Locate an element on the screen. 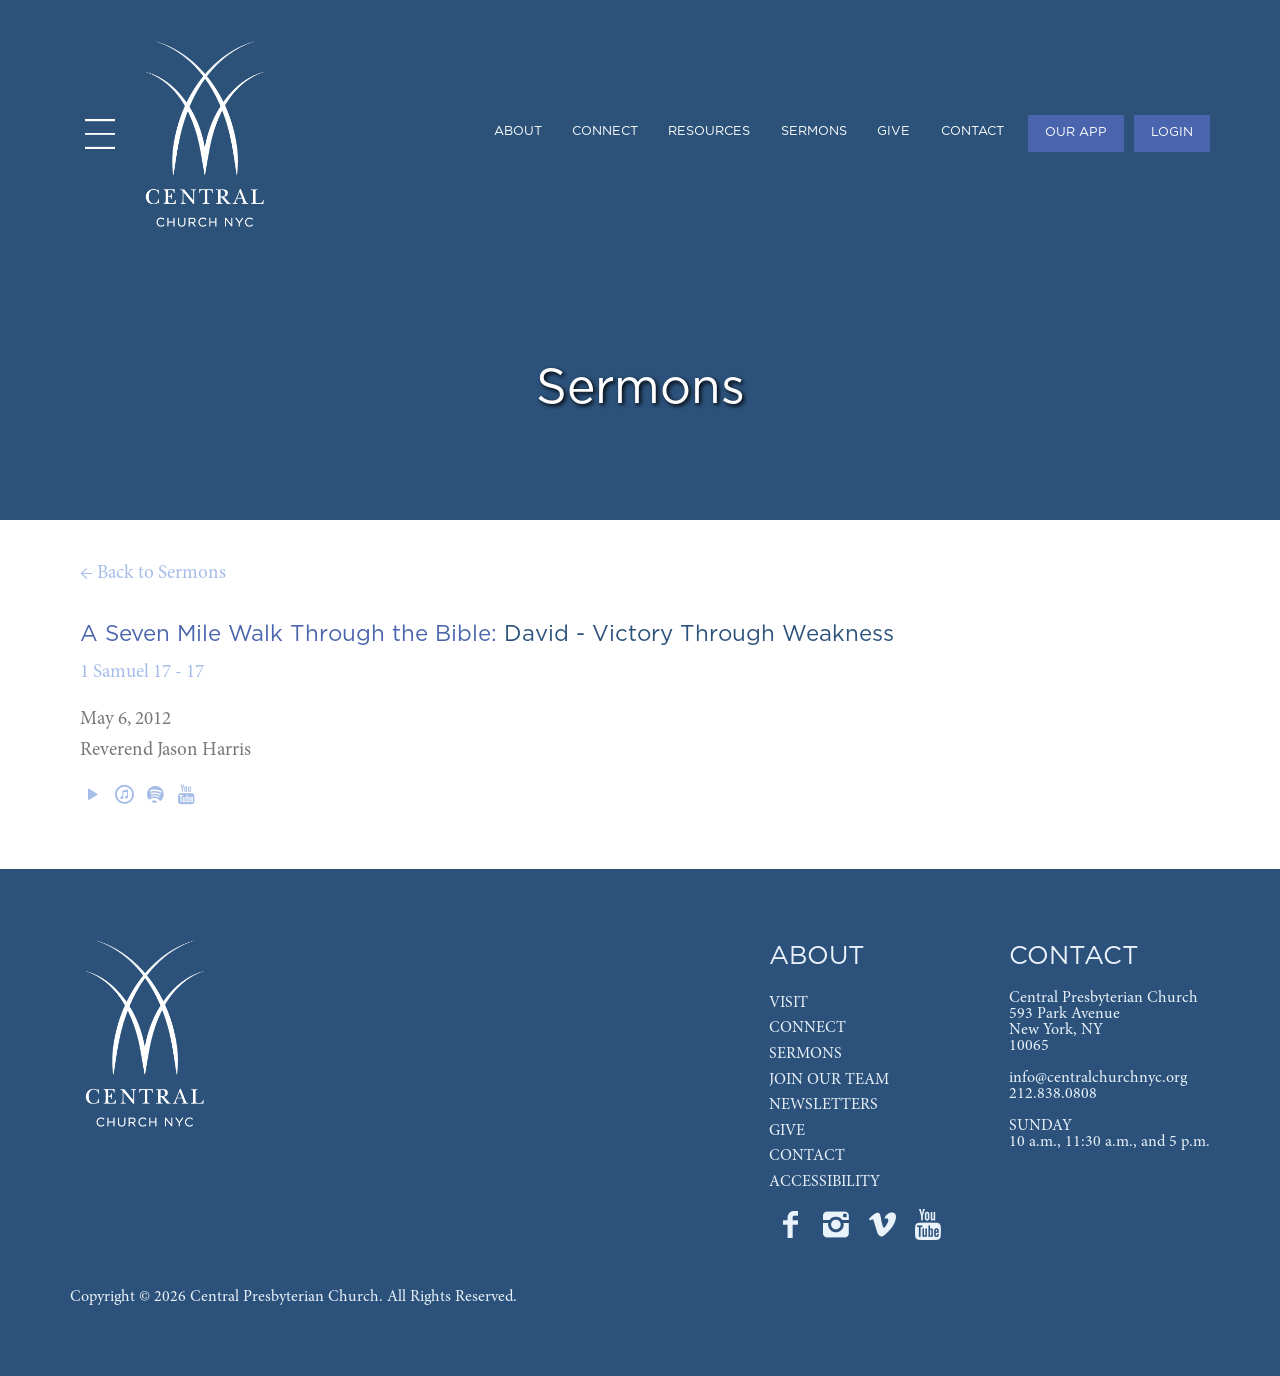  CONNECT is located at coordinates (807, 1028).